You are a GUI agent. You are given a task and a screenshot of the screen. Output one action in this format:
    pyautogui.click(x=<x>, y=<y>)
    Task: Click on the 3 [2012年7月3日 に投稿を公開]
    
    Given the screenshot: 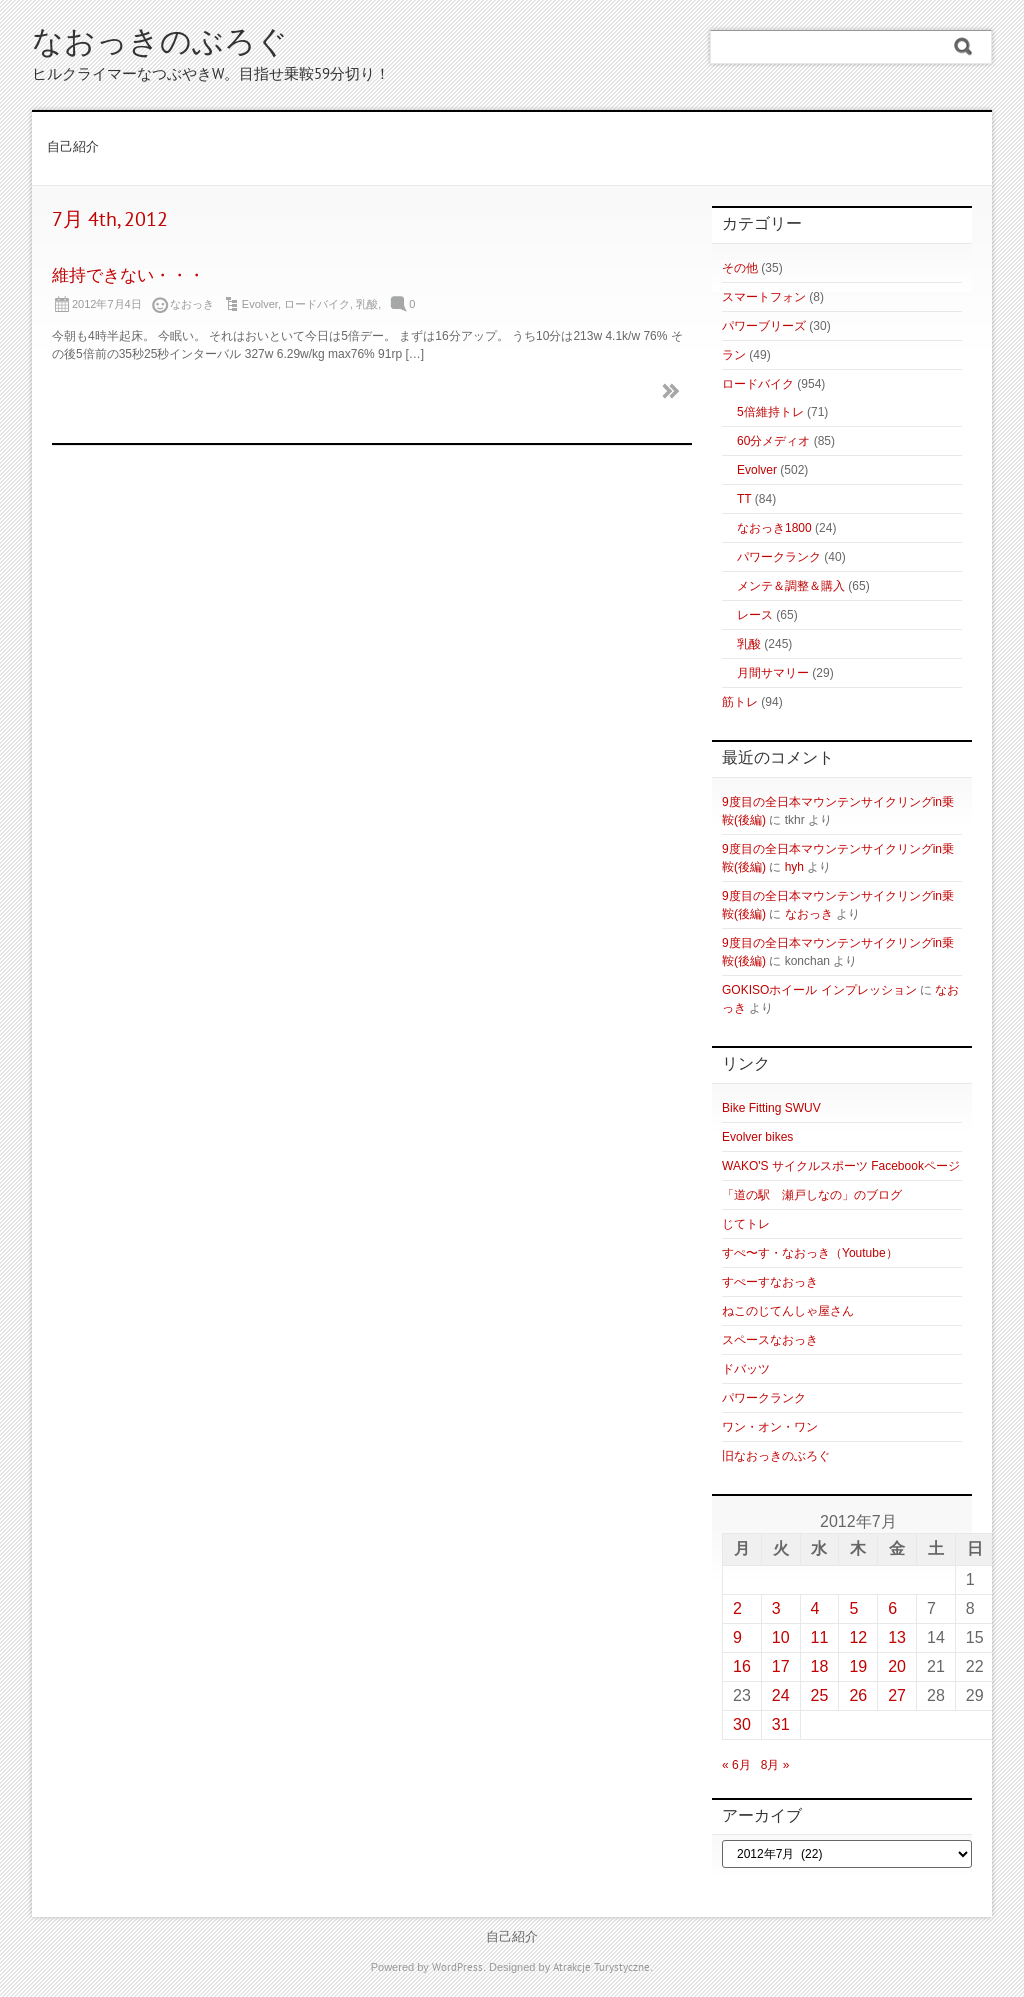 What is the action you would take?
    pyautogui.click(x=776, y=1608)
    